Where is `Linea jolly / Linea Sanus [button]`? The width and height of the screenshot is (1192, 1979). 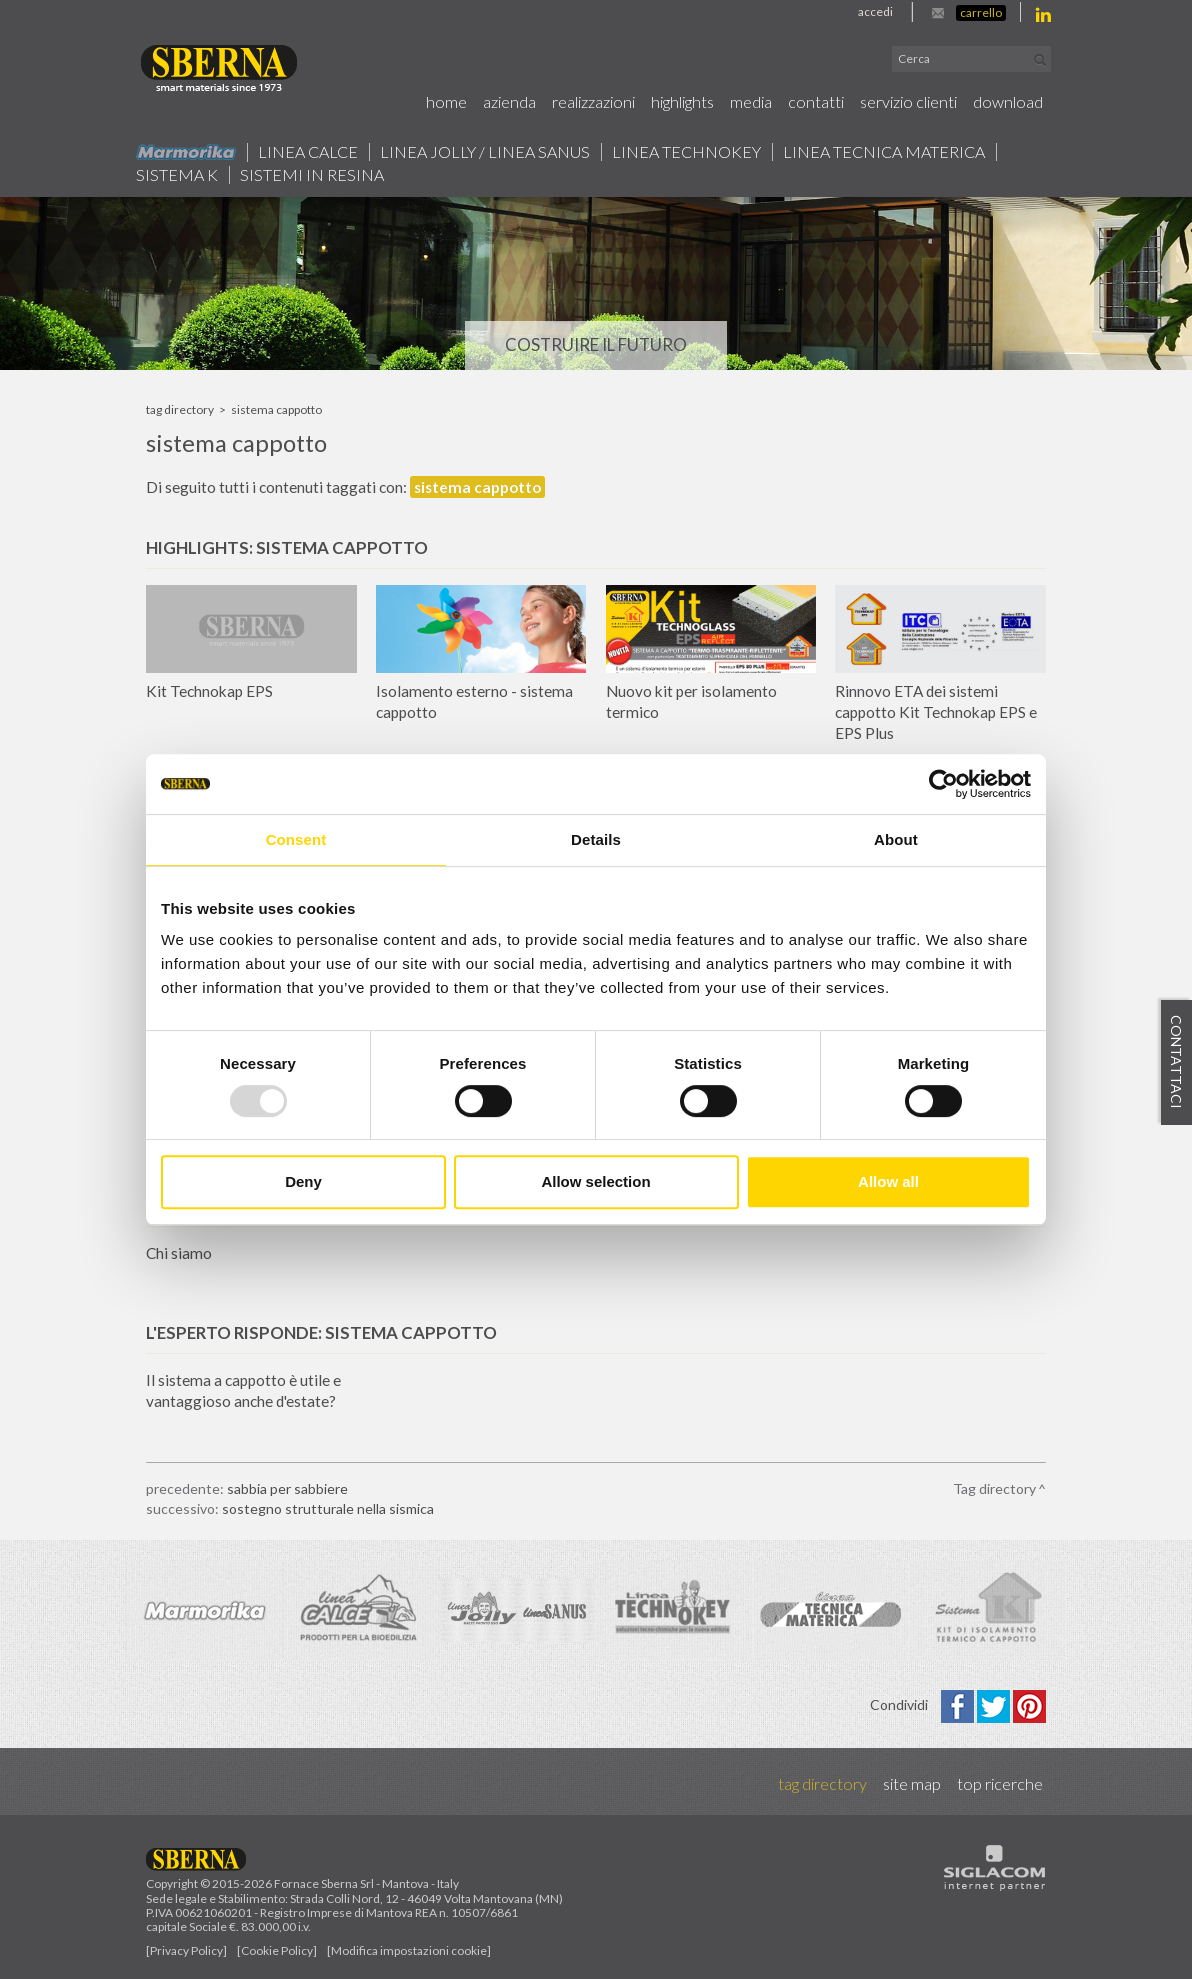
Linea jolly / Linea Sanus [button] is located at coordinates (485, 152).